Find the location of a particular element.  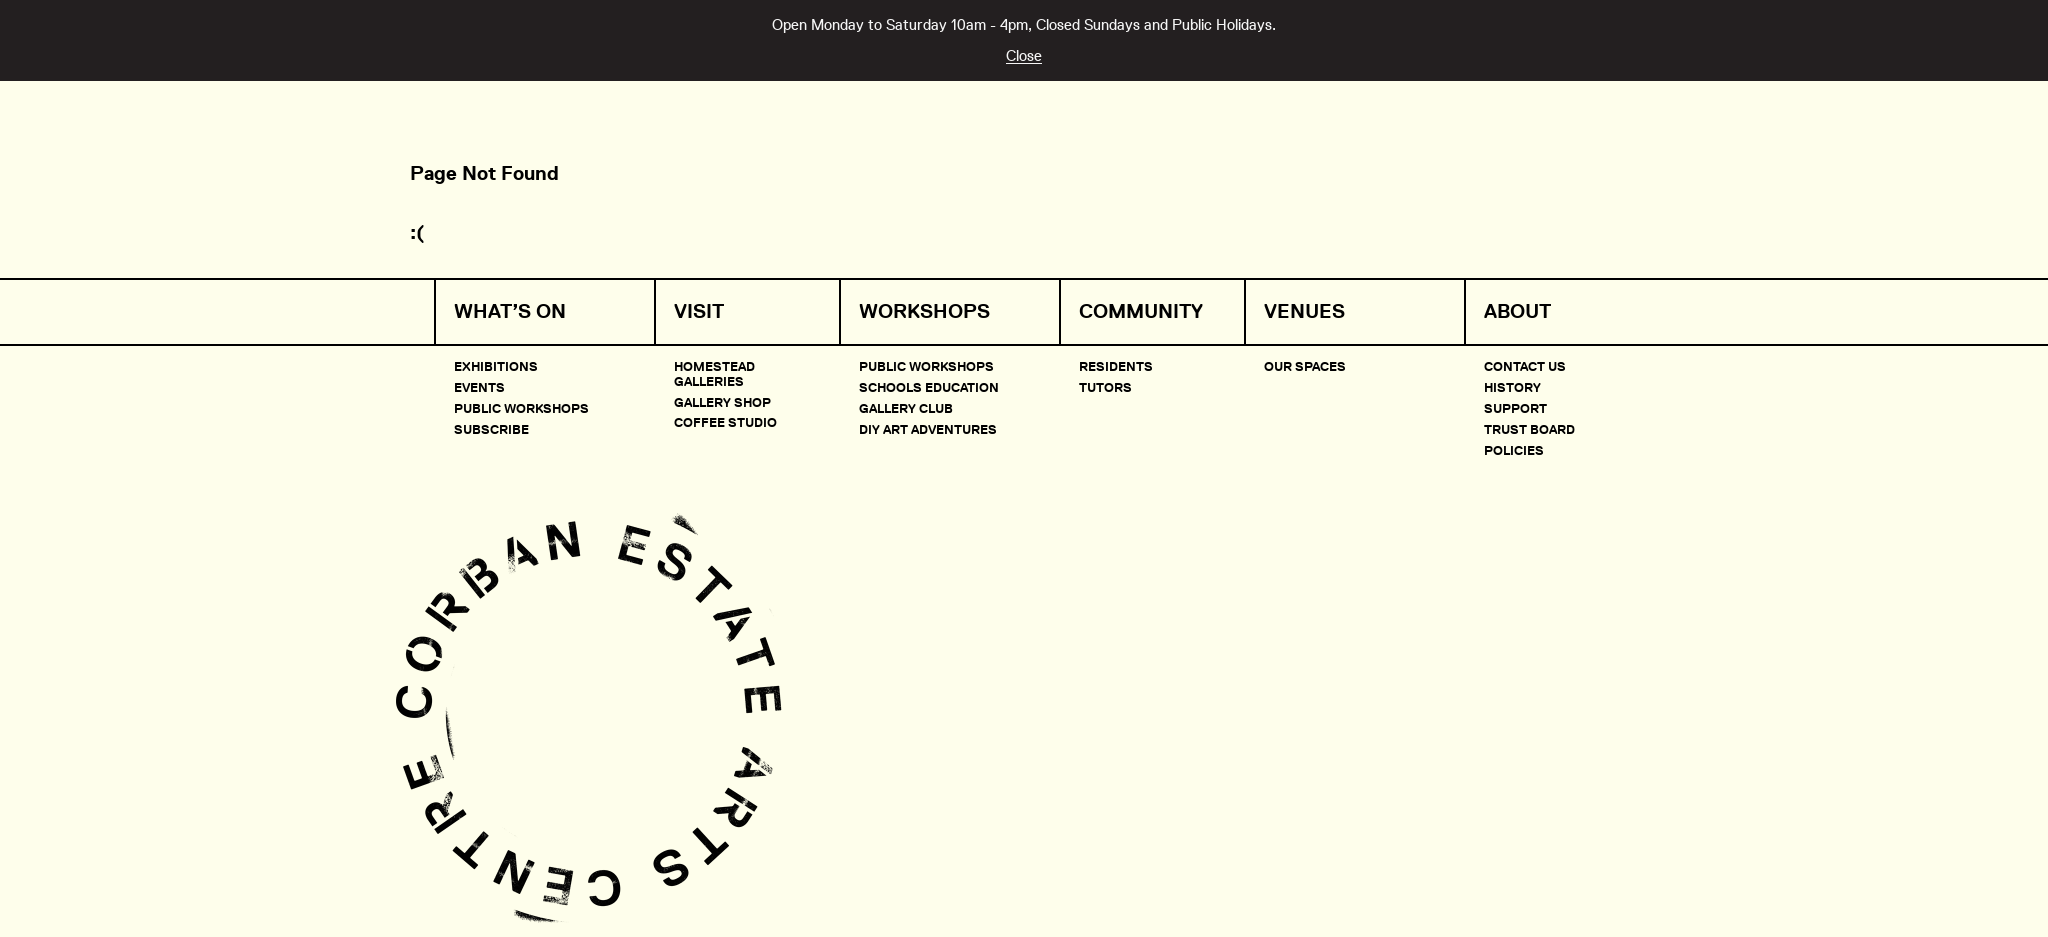

Close is located at coordinates (1024, 55).